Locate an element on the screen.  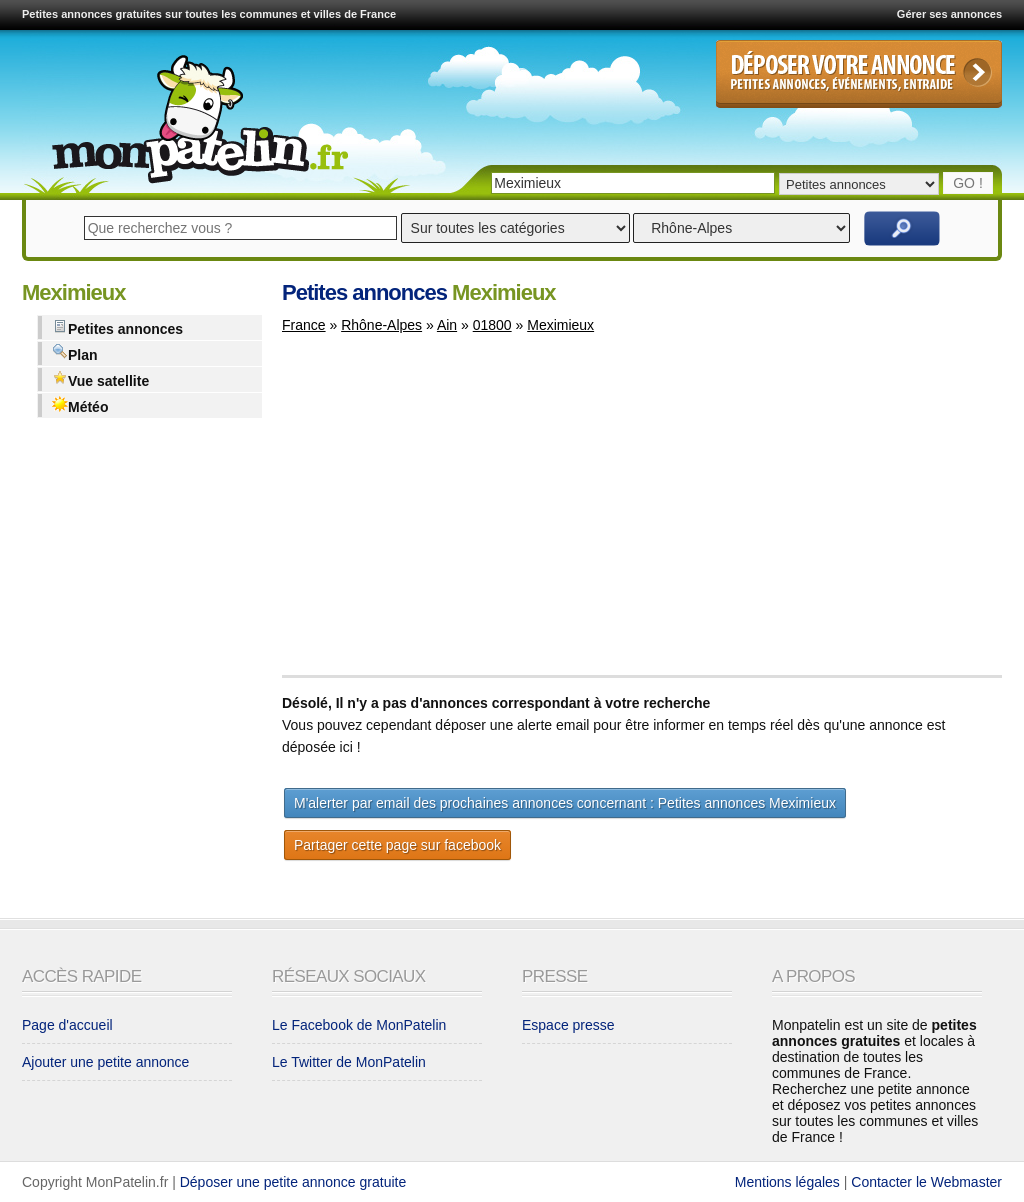
Page d'accueil is located at coordinates (67, 1025).